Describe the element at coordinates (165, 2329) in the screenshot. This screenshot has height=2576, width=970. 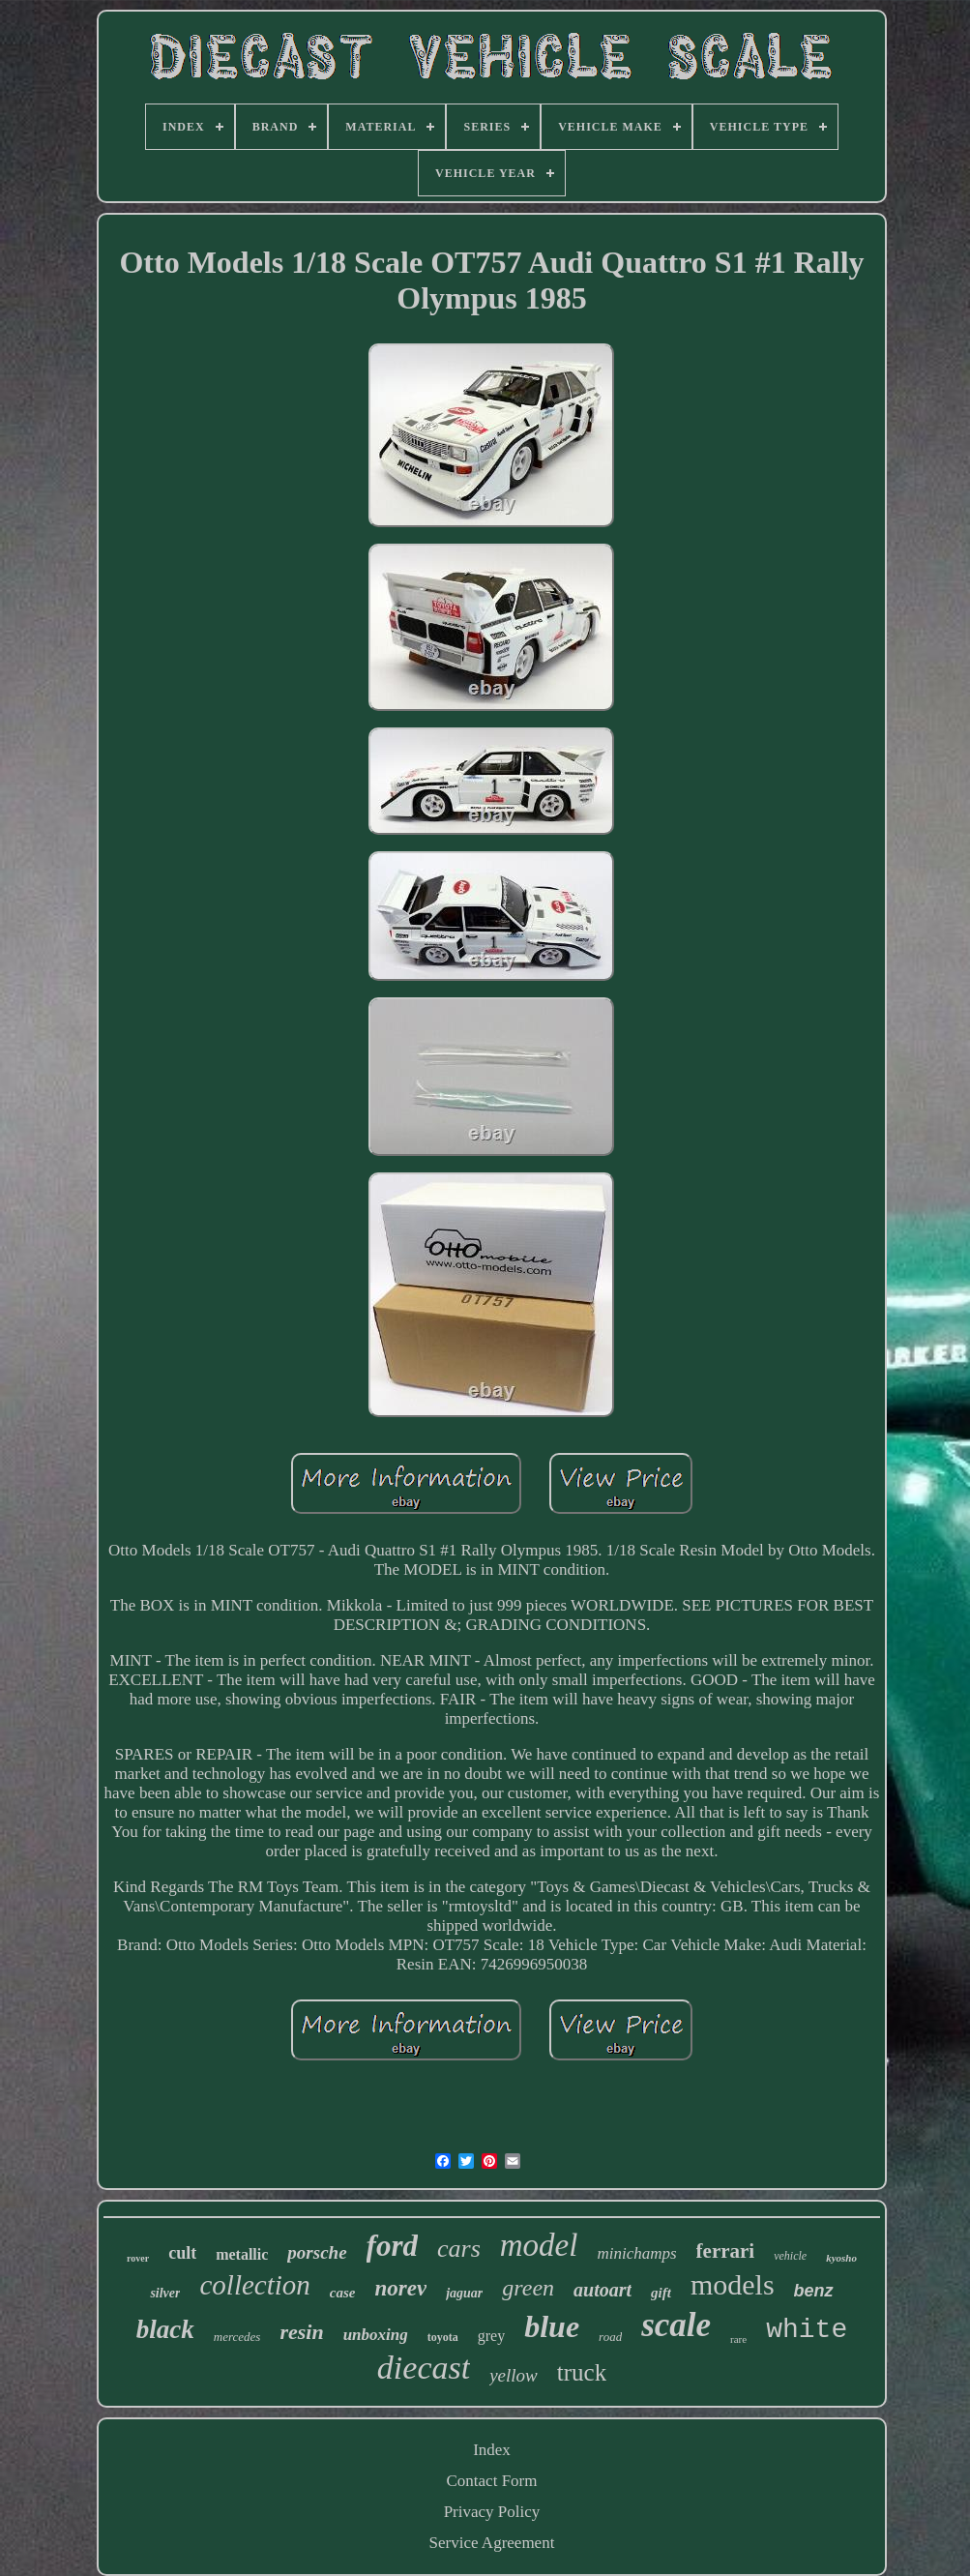
I see `black` at that location.